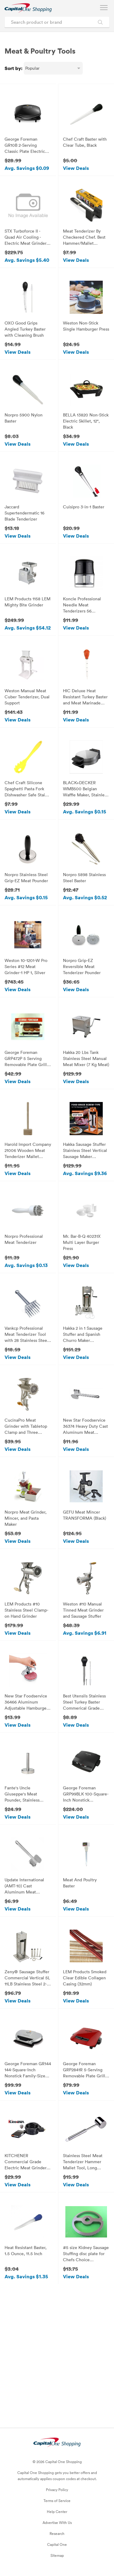  Describe the element at coordinates (57, 2555) in the screenshot. I see `Sitemap` at that location.